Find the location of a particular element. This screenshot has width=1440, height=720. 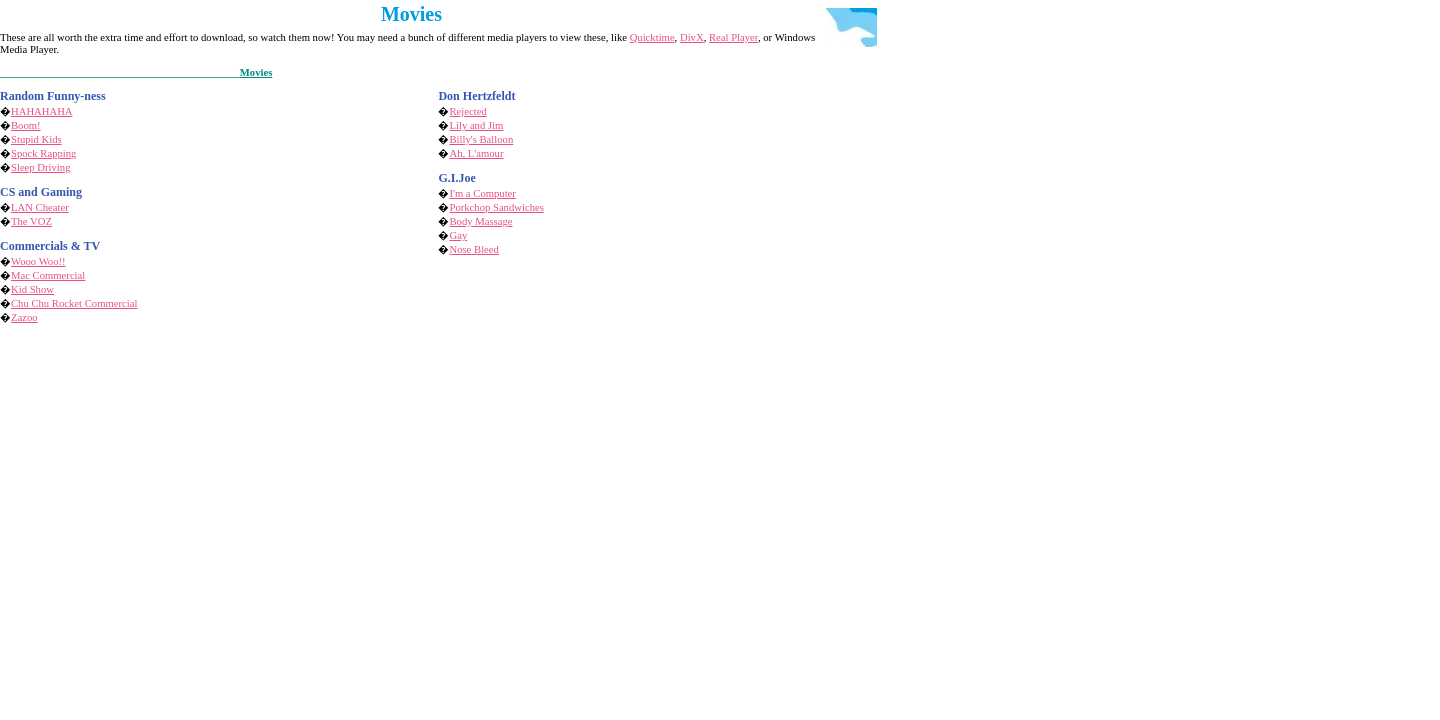

Nose Bleed is located at coordinates (473, 249).